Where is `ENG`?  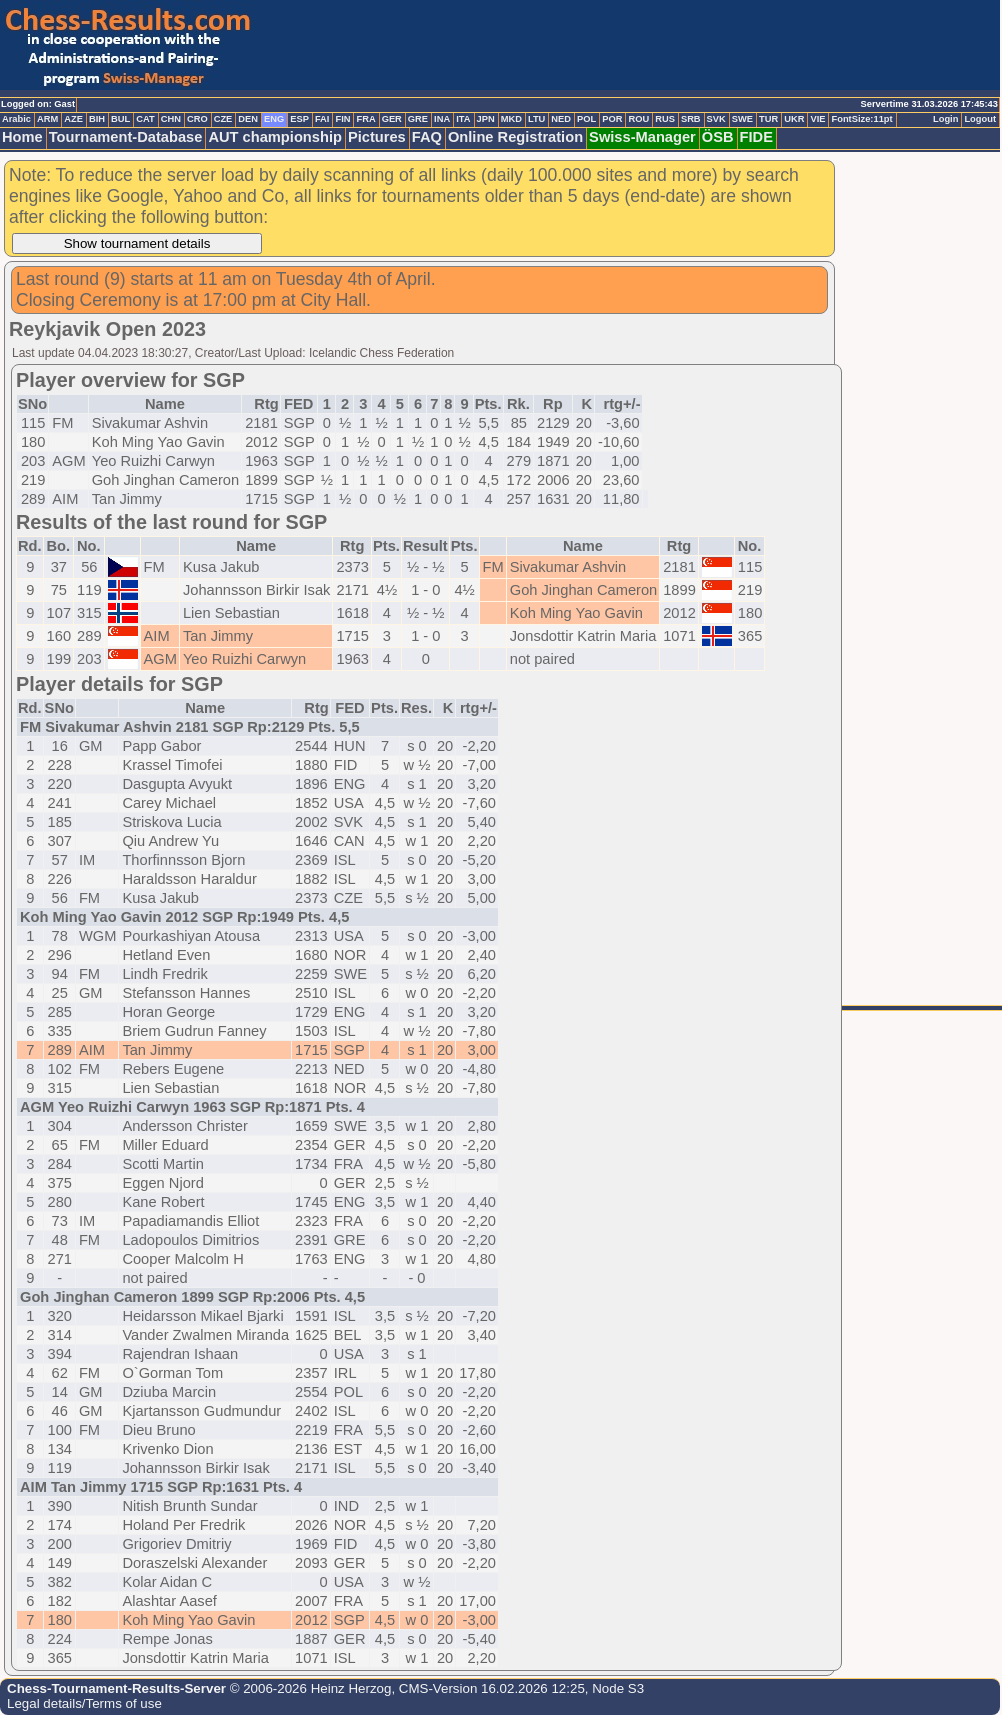 ENG is located at coordinates (274, 119).